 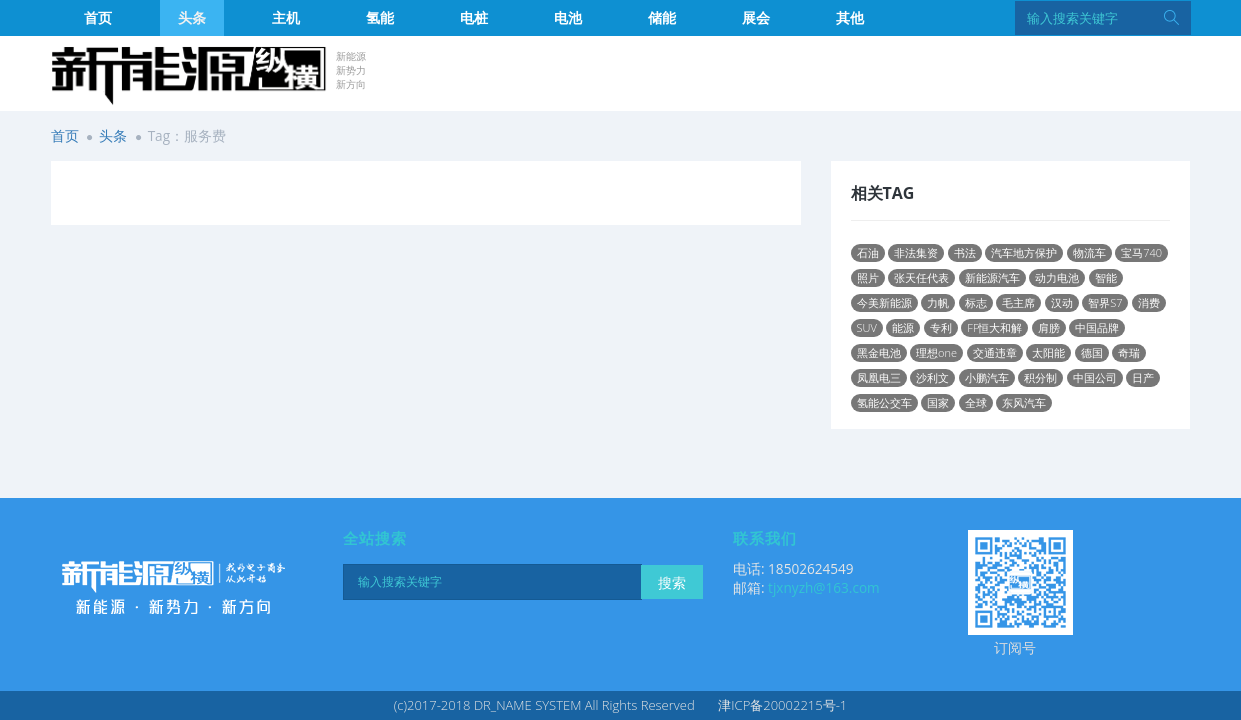 What do you see at coordinates (662, 17) in the screenshot?
I see `储能` at bounding box center [662, 17].